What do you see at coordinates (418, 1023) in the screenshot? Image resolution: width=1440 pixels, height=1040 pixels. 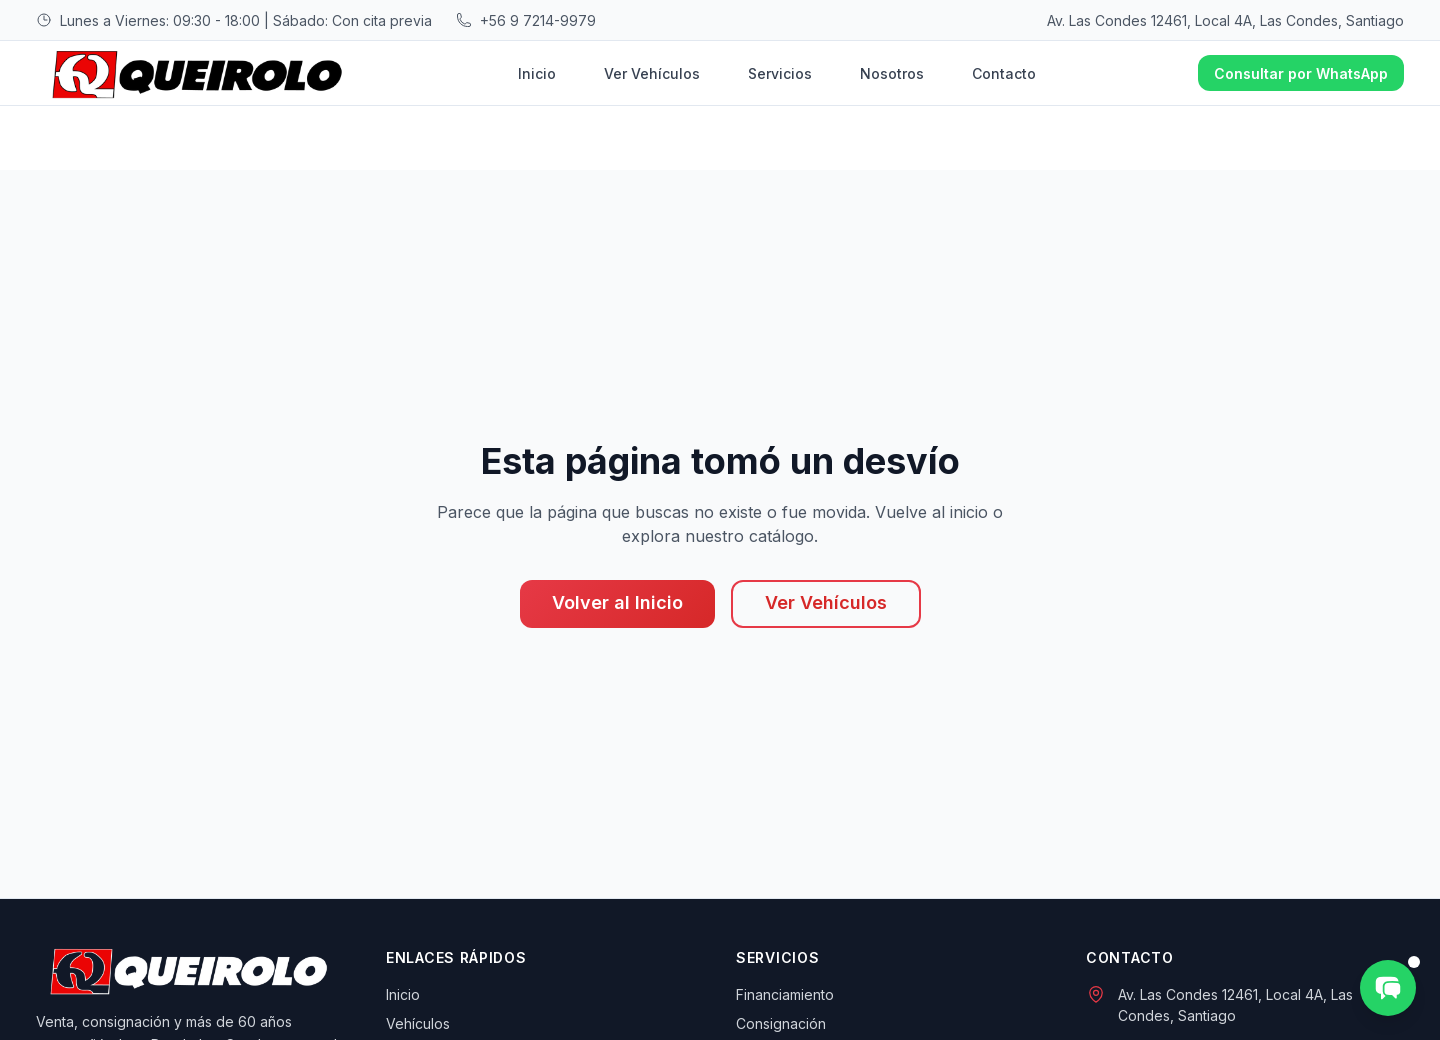 I see `Vehículos` at bounding box center [418, 1023].